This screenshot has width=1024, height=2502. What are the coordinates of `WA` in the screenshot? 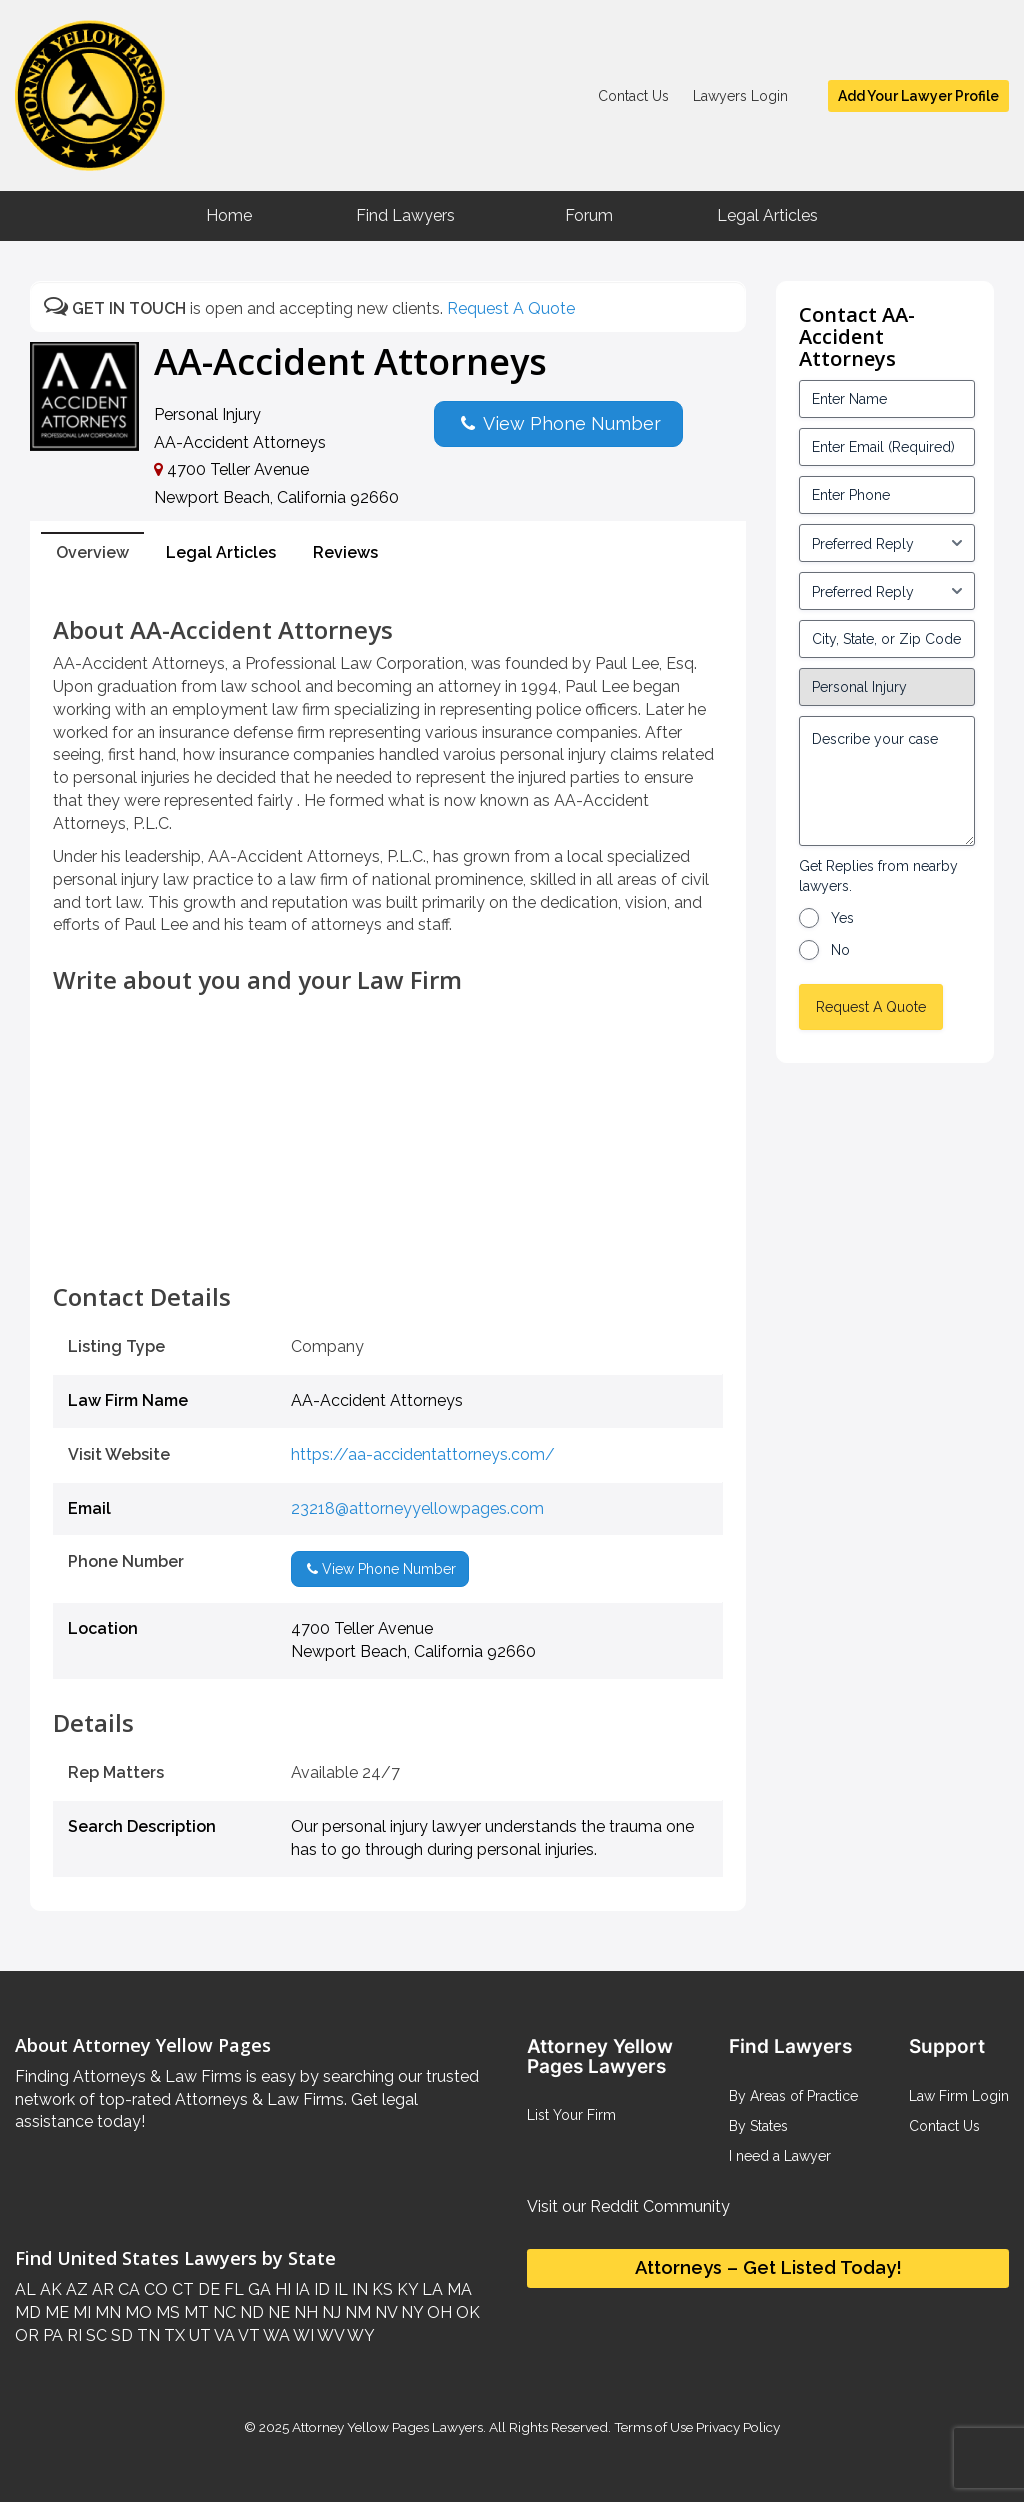 It's located at (275, 2335).